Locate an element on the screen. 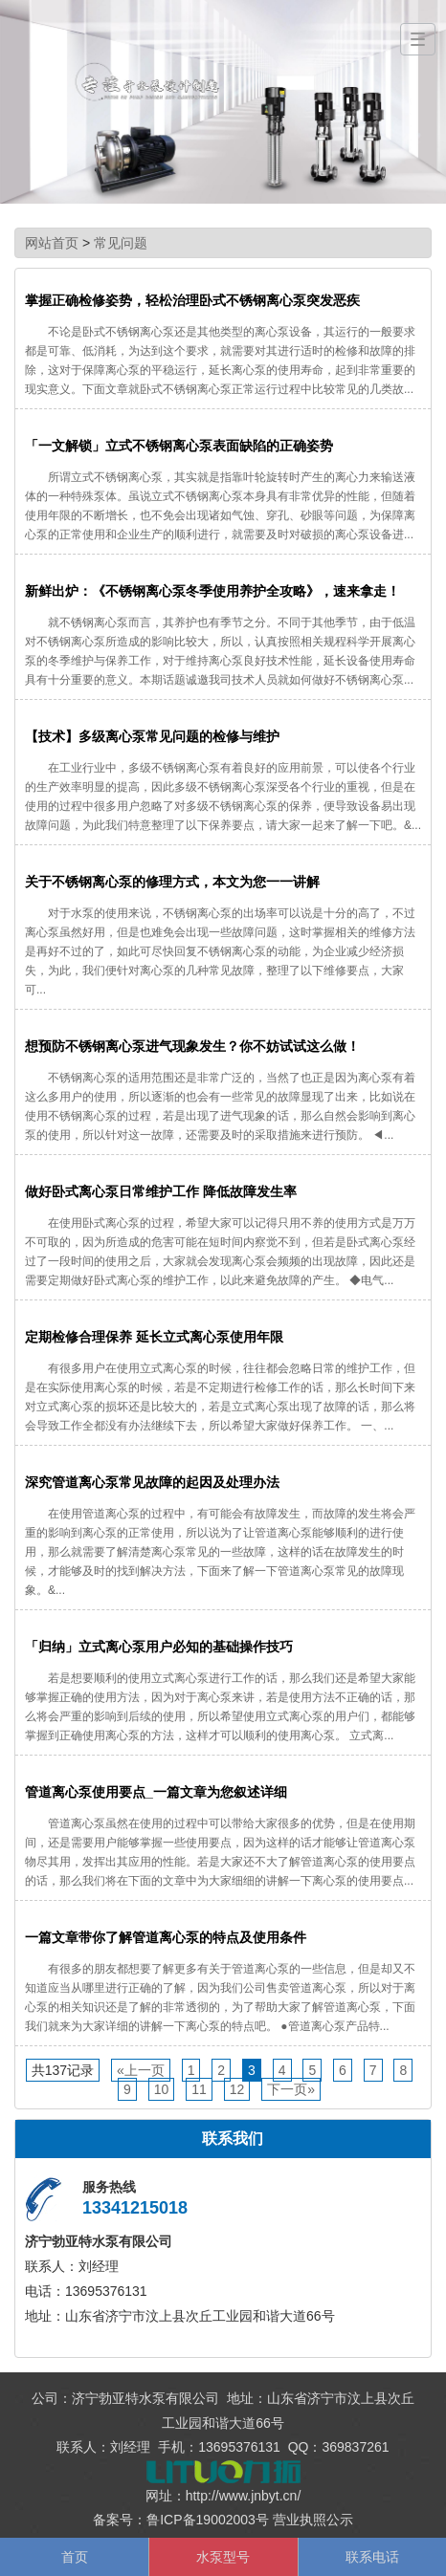  「归纳」立式离心泵用户必知的基础操作技巧 is located at coordinates (159, 1646).